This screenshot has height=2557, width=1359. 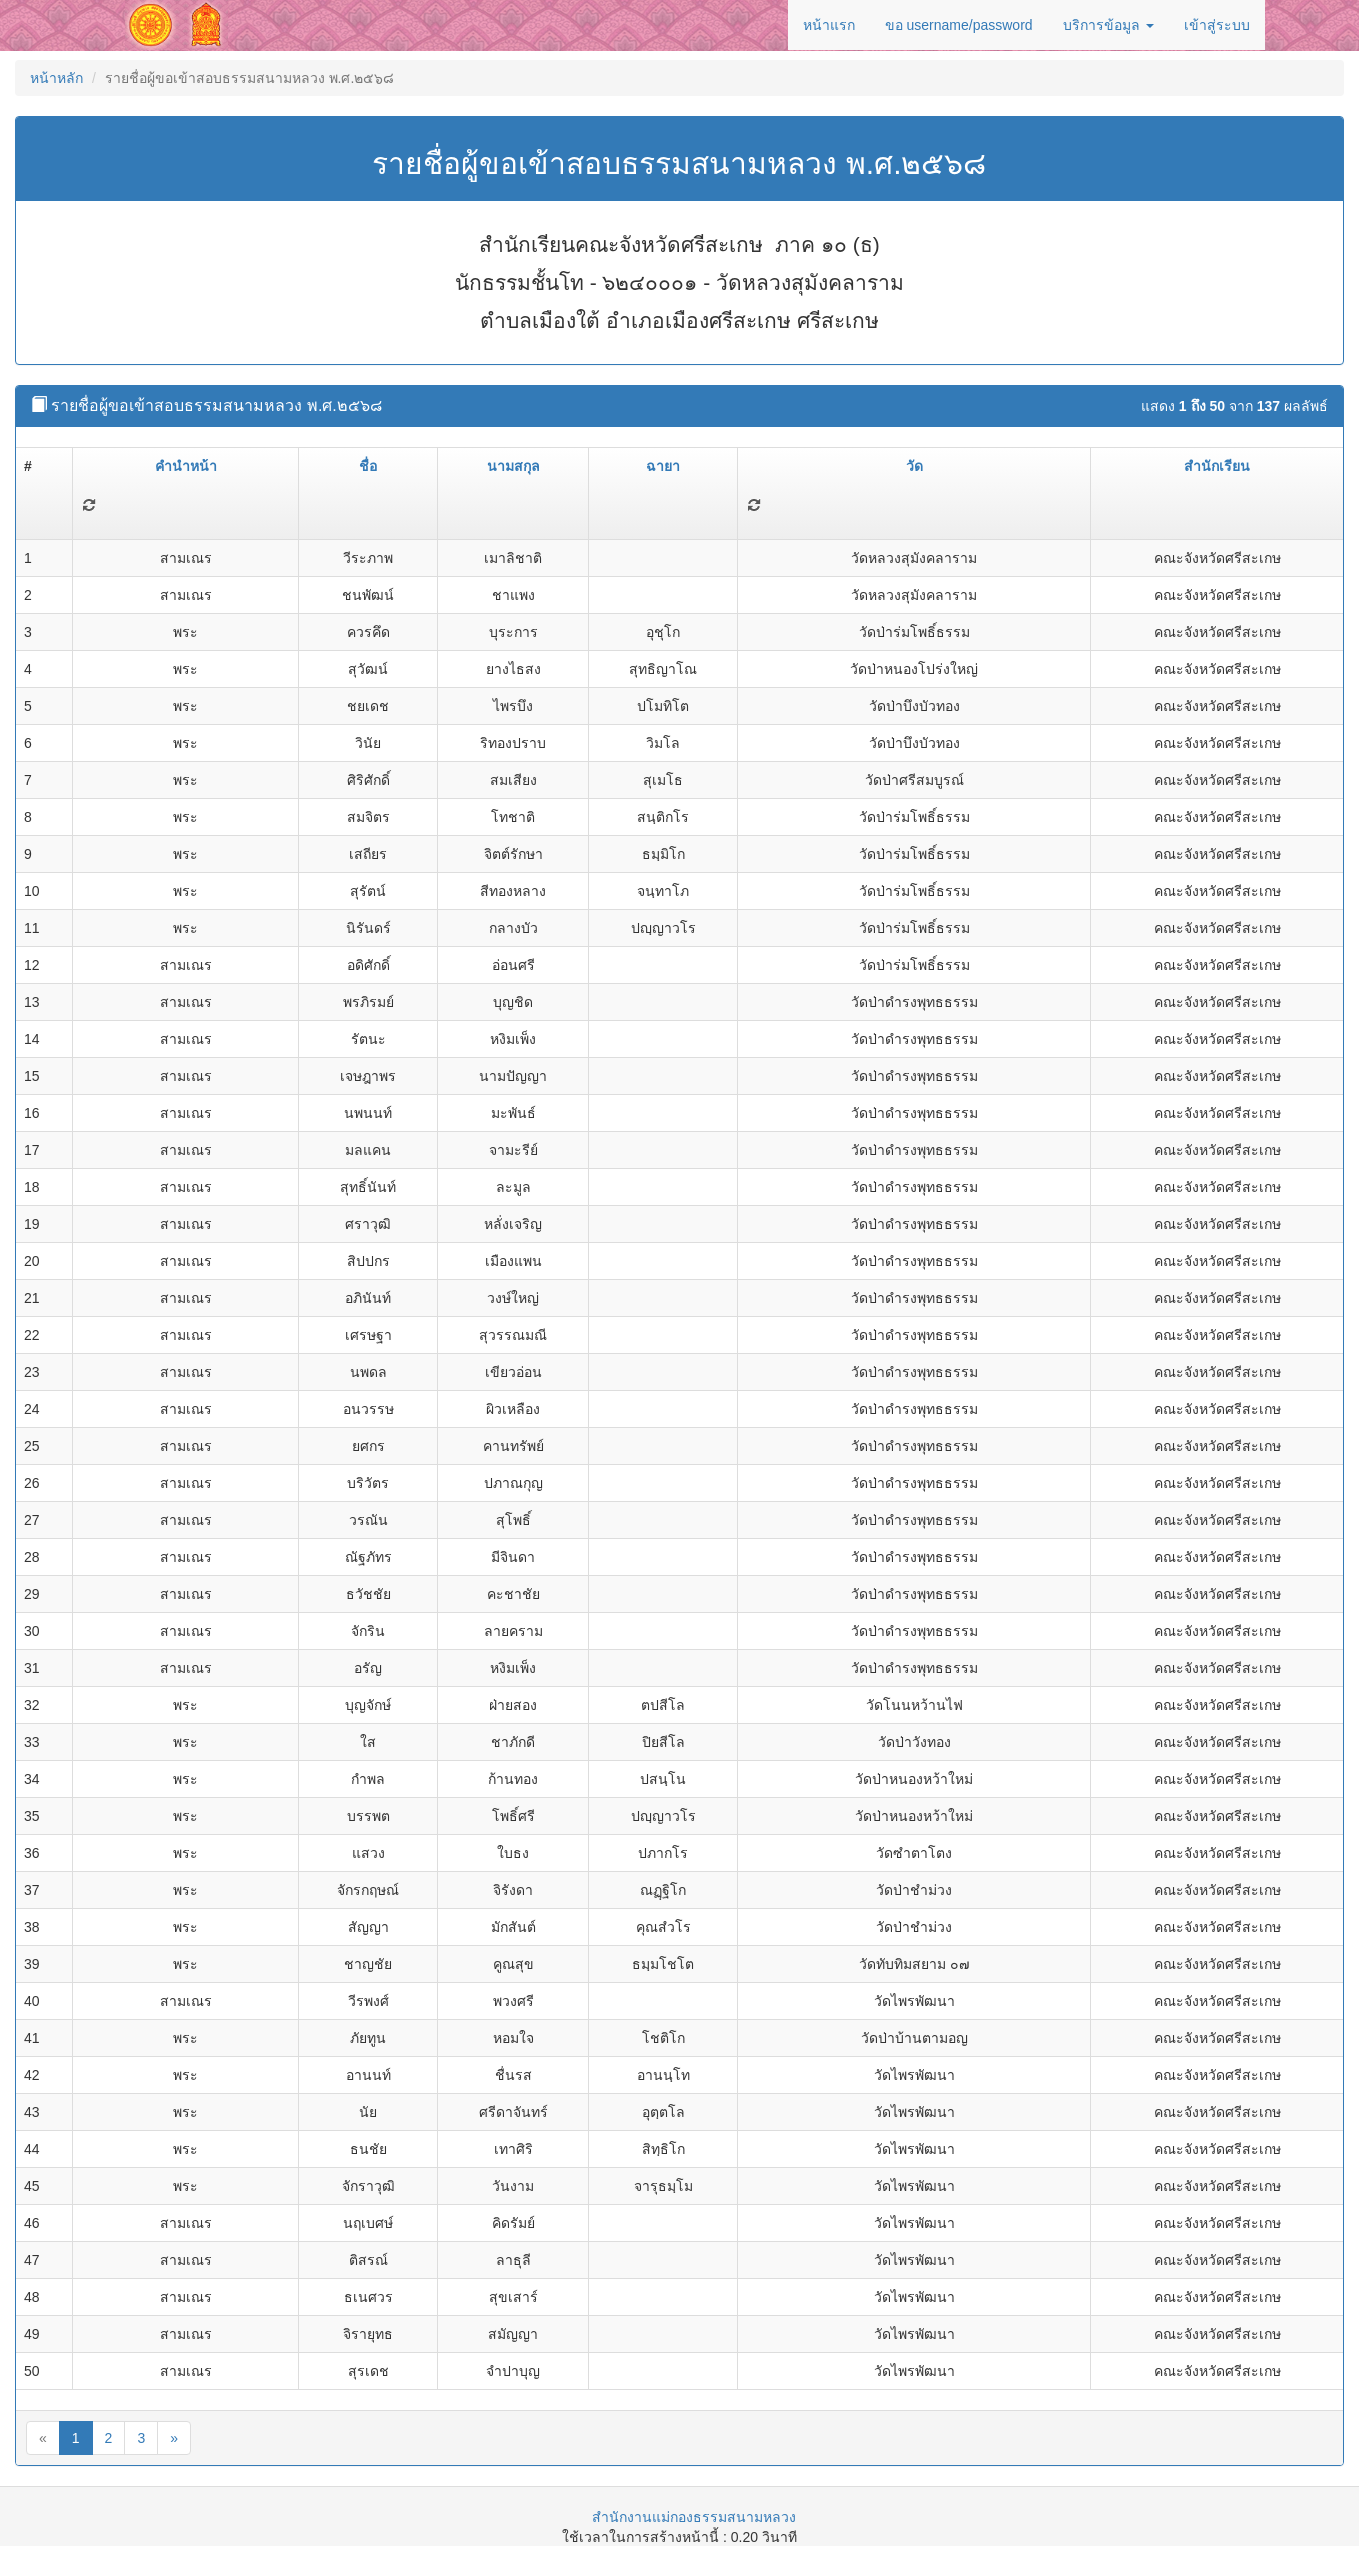 I want to click on ฉายา, so click(x=663, y=466).